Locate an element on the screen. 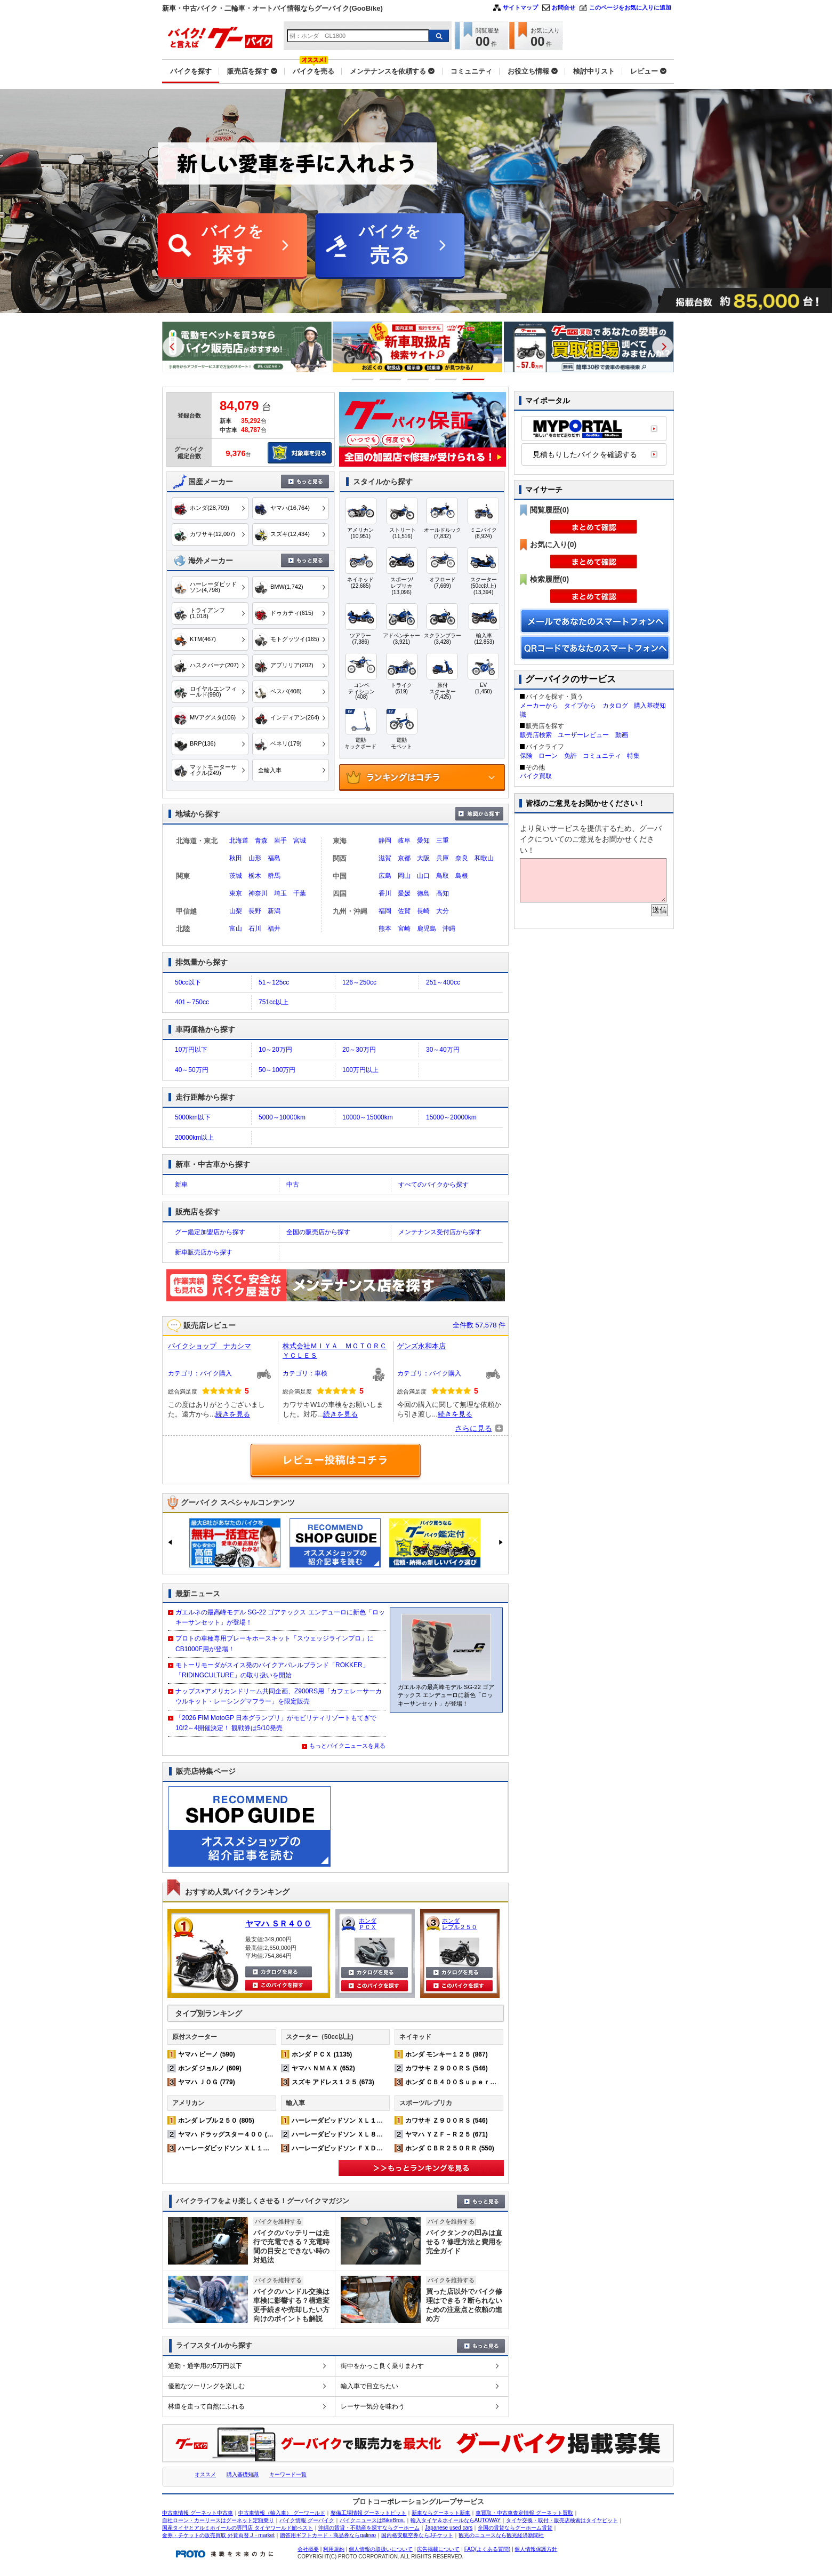 The height and width of the screenshot is (2576, 836). すべてのバイクから探す is located at coordinates (433, 1184).